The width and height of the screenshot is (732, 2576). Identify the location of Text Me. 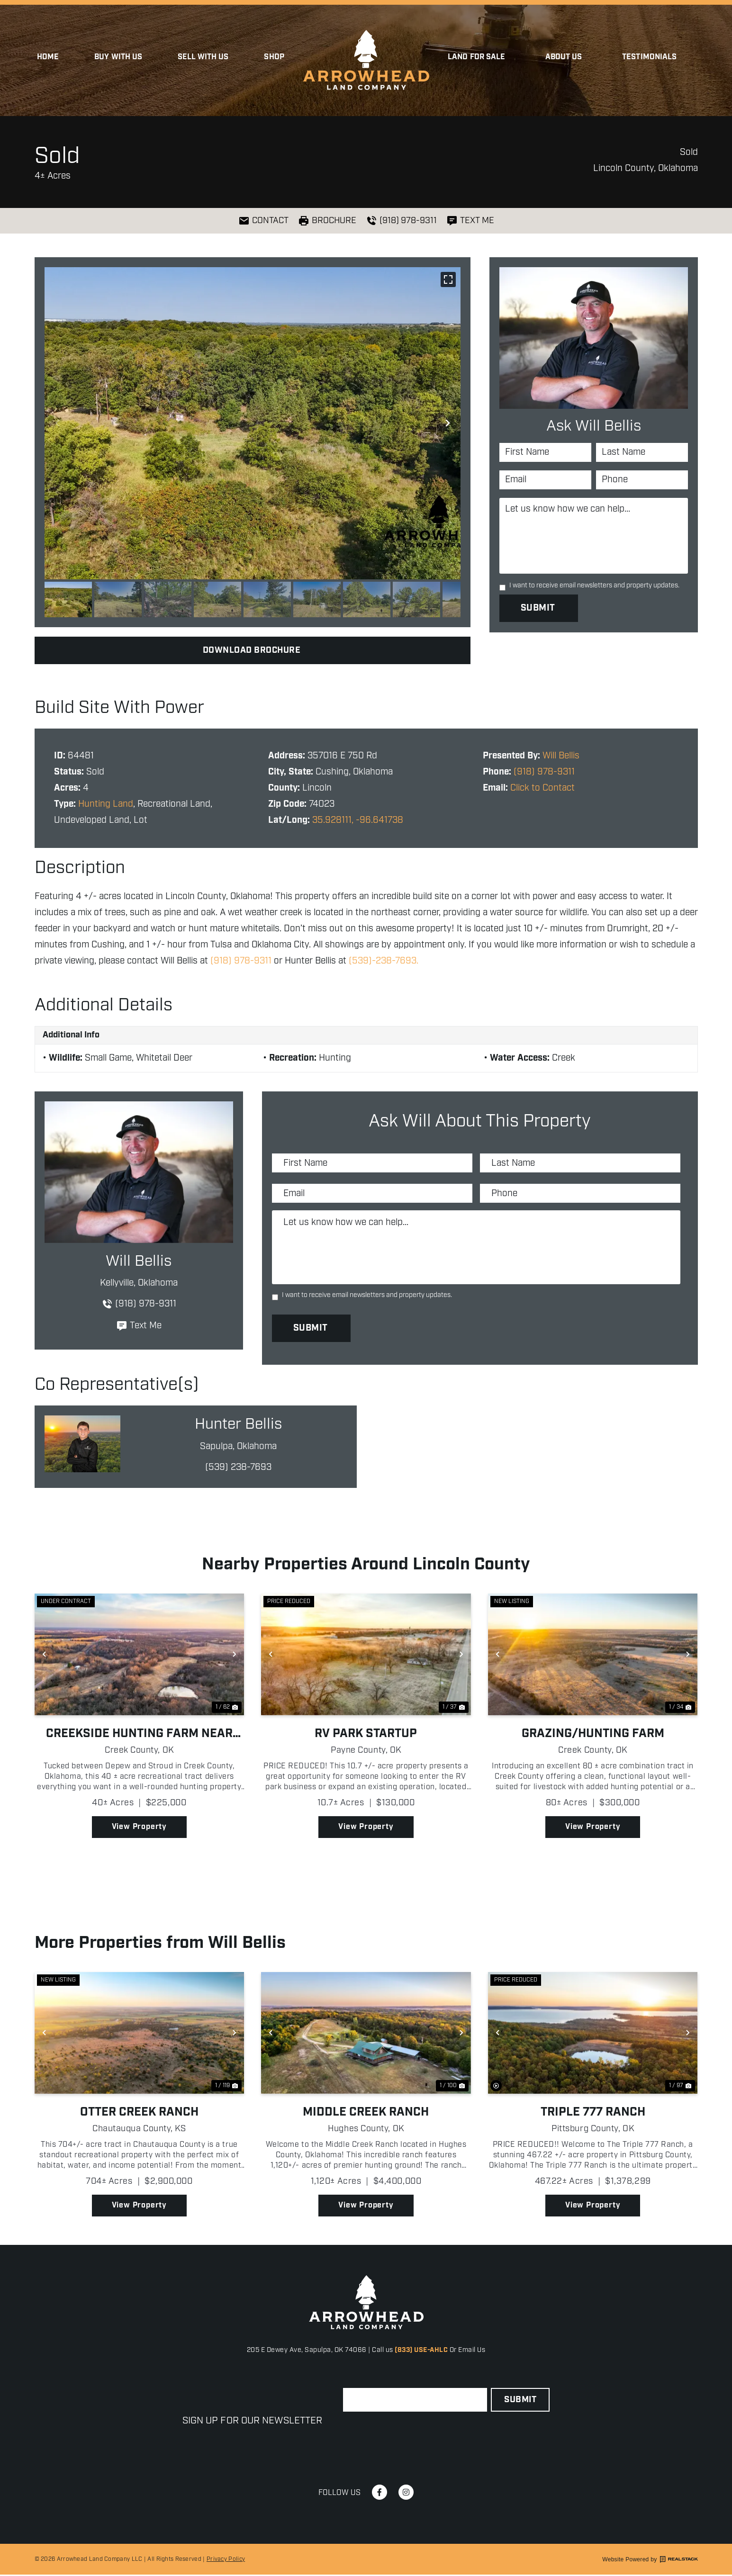
(139, 1326).